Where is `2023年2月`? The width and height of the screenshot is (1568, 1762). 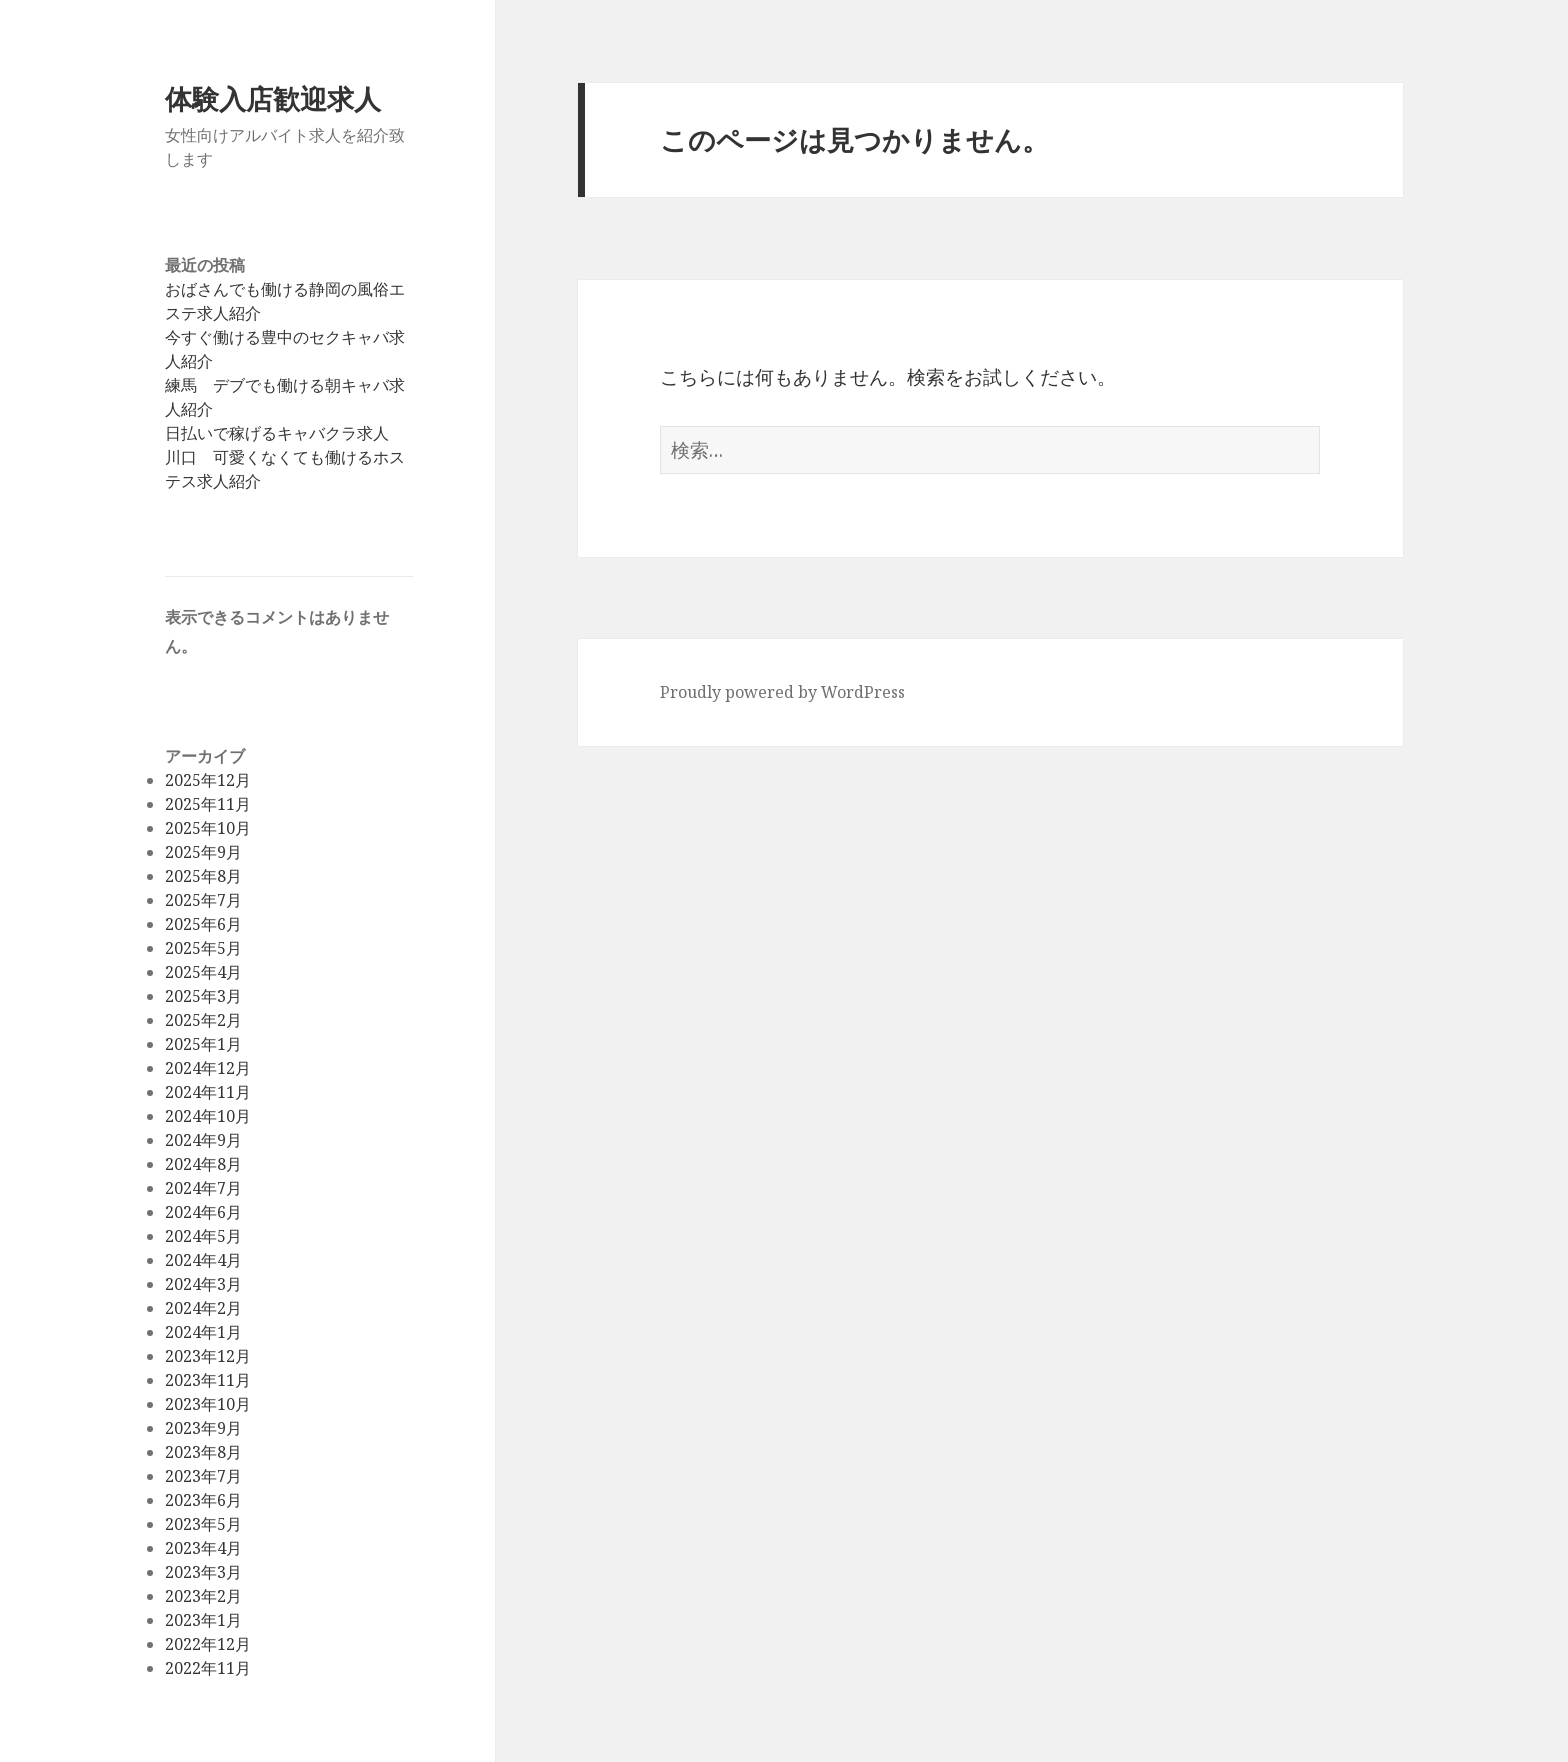
2023年2月 is located at coordinates (203, 1596).